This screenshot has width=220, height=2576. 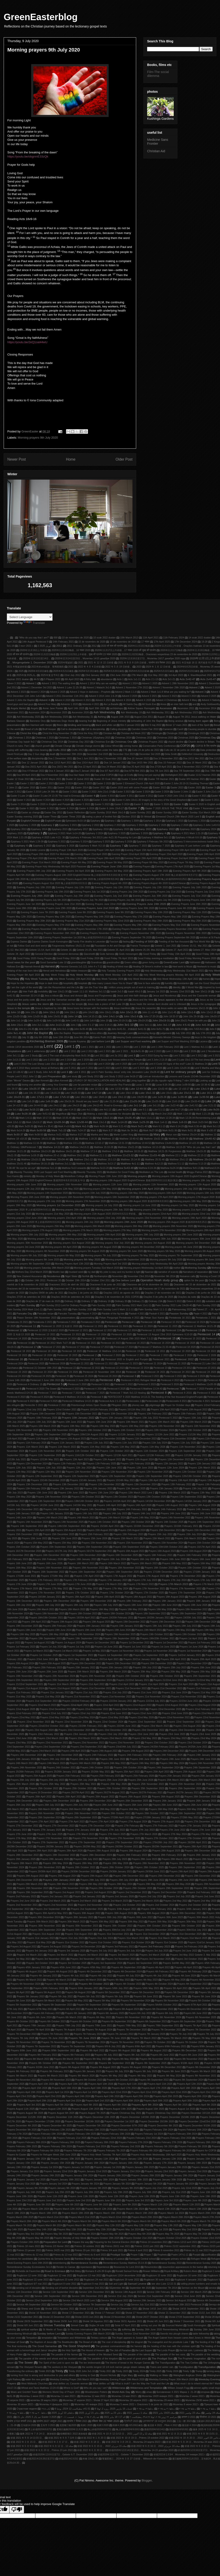 I want to click on Lent 3 2012, so click(x=196, y=1055).